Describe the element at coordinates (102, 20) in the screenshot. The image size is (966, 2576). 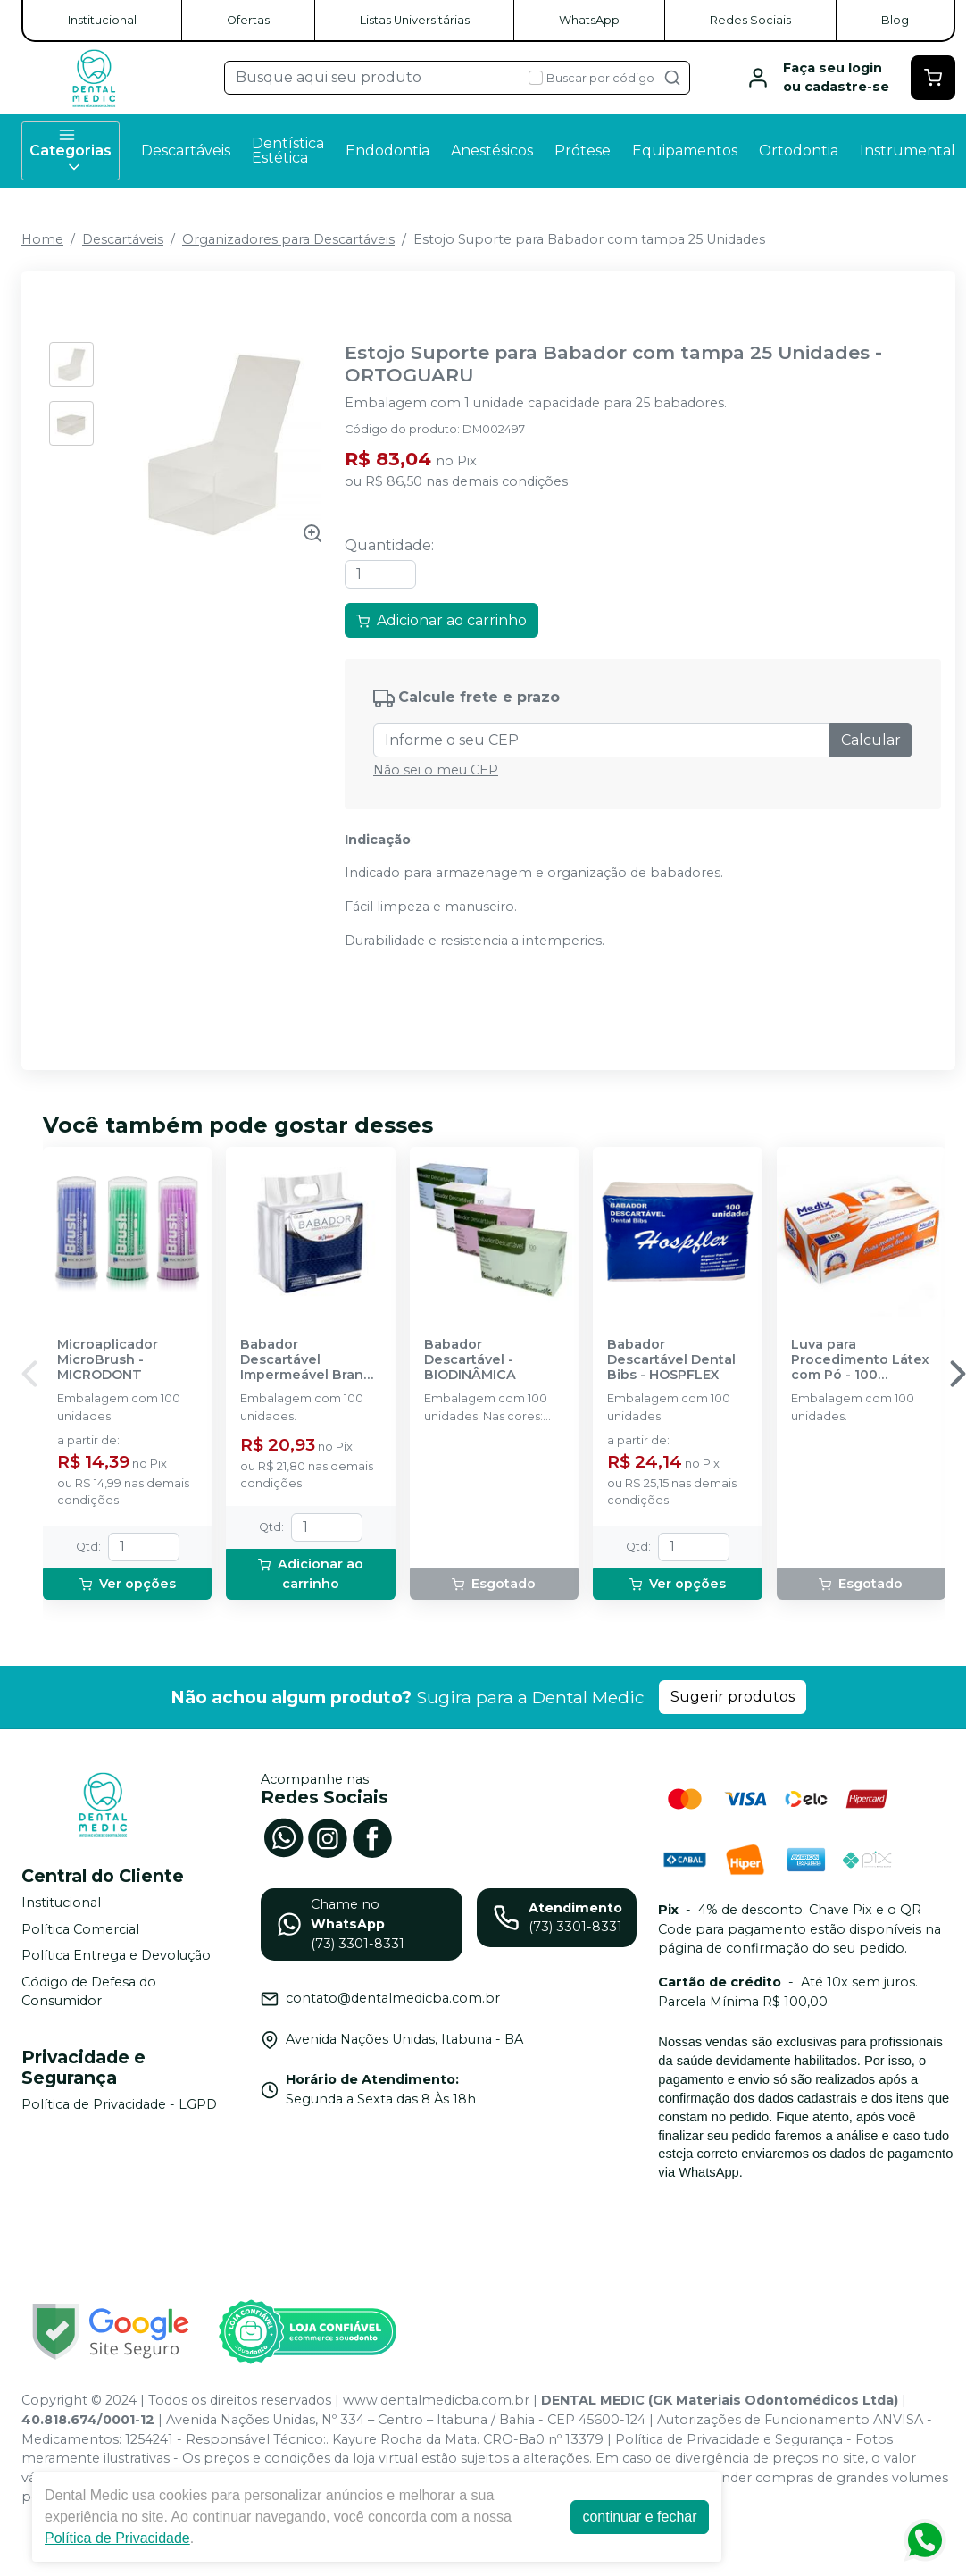
I see `Institucional` at that location.